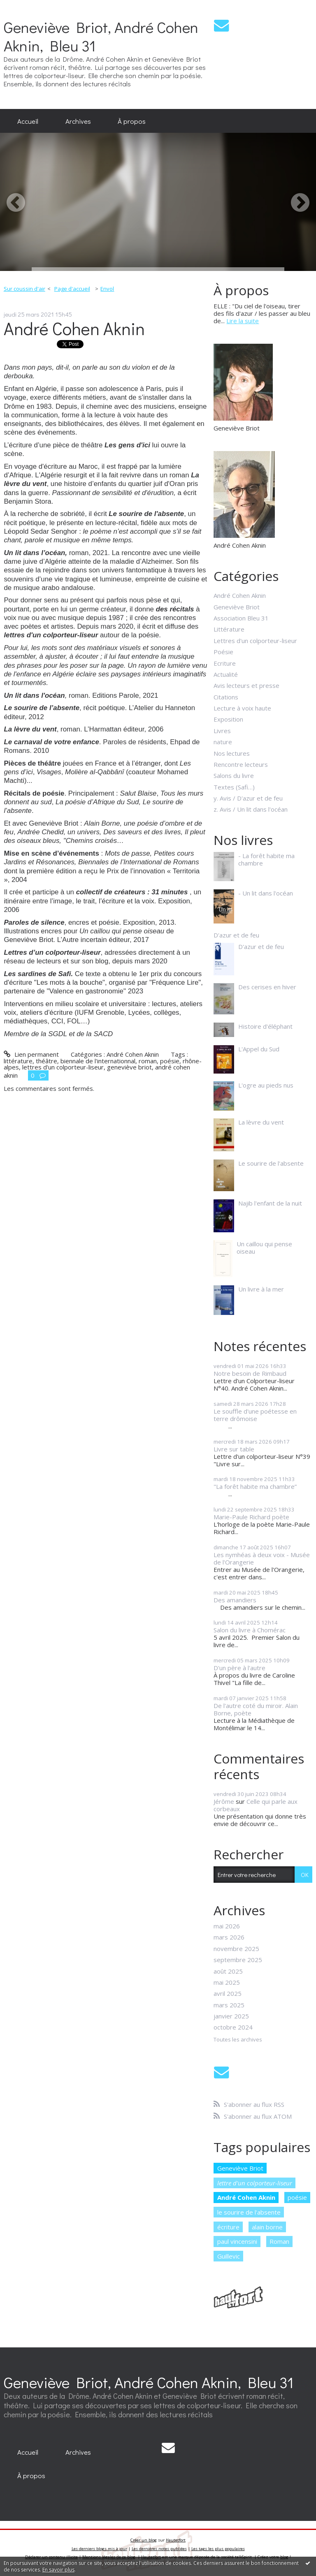 The height and width of the screenshot is (2576, 316). Describe the element at coordinates (228, 1971) in the screenshot. I see `août 2025` at that location.